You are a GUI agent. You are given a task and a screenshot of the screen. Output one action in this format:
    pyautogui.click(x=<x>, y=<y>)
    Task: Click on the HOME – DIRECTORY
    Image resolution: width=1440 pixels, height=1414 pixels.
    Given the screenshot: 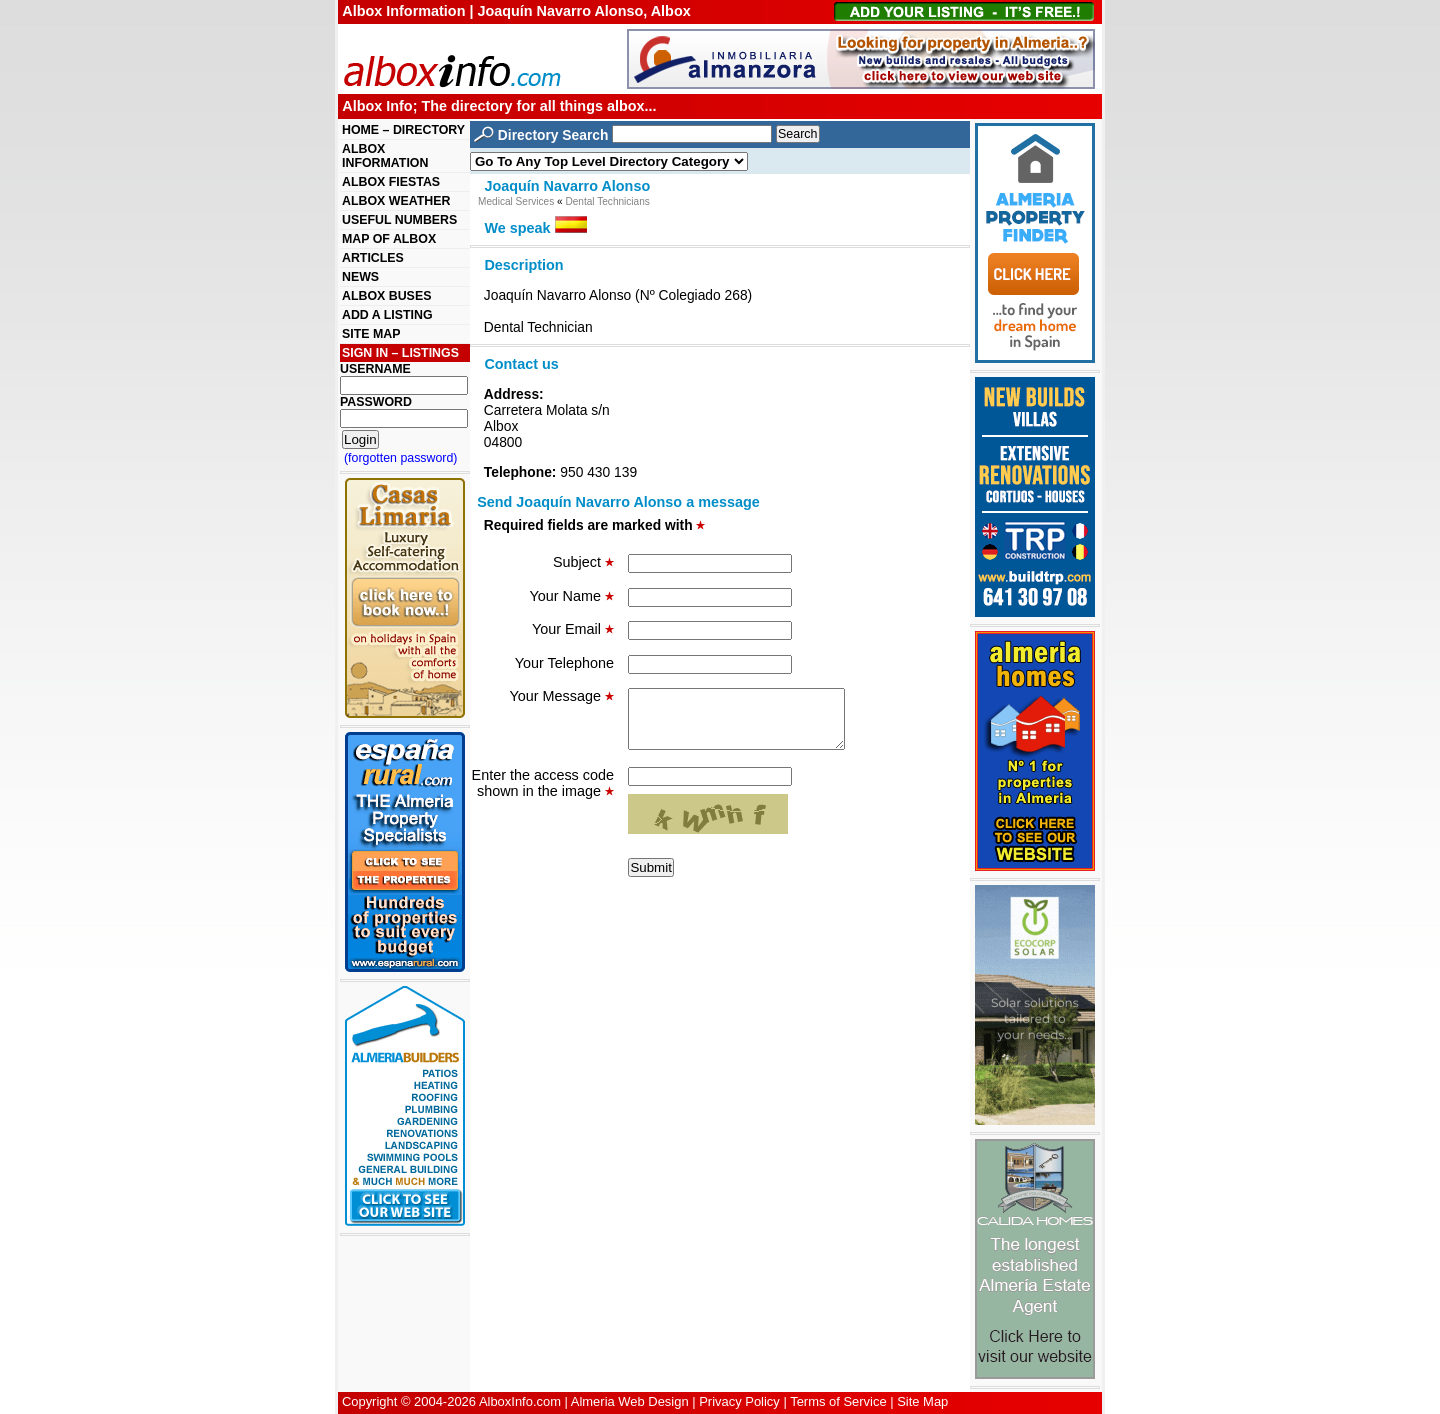 What is the action you would take?
    pyautogui.click(x=403, y=130)
    